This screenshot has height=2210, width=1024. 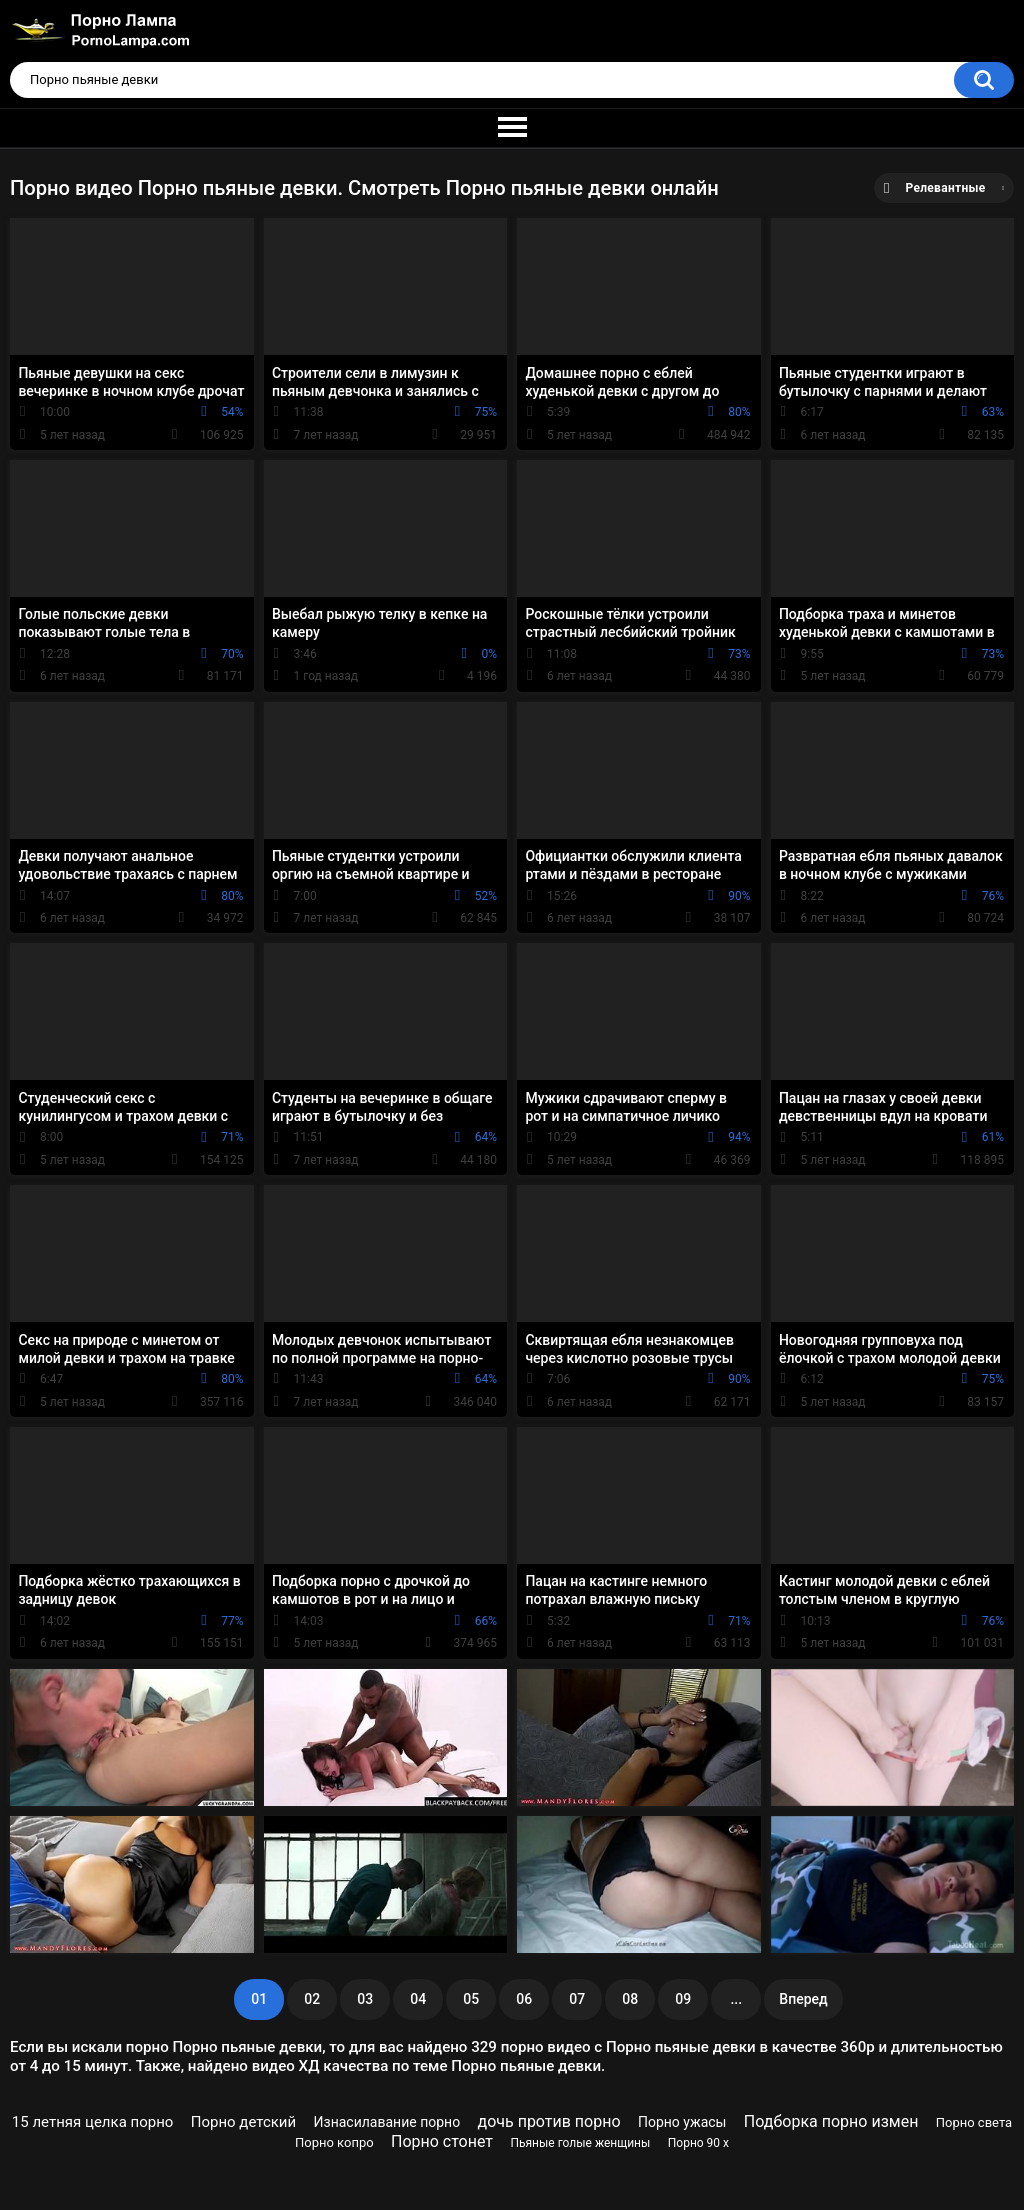 What do you see at coordinates (577, 1999) in the screenshot?
I see `07` at bounding box center [577, 1999].